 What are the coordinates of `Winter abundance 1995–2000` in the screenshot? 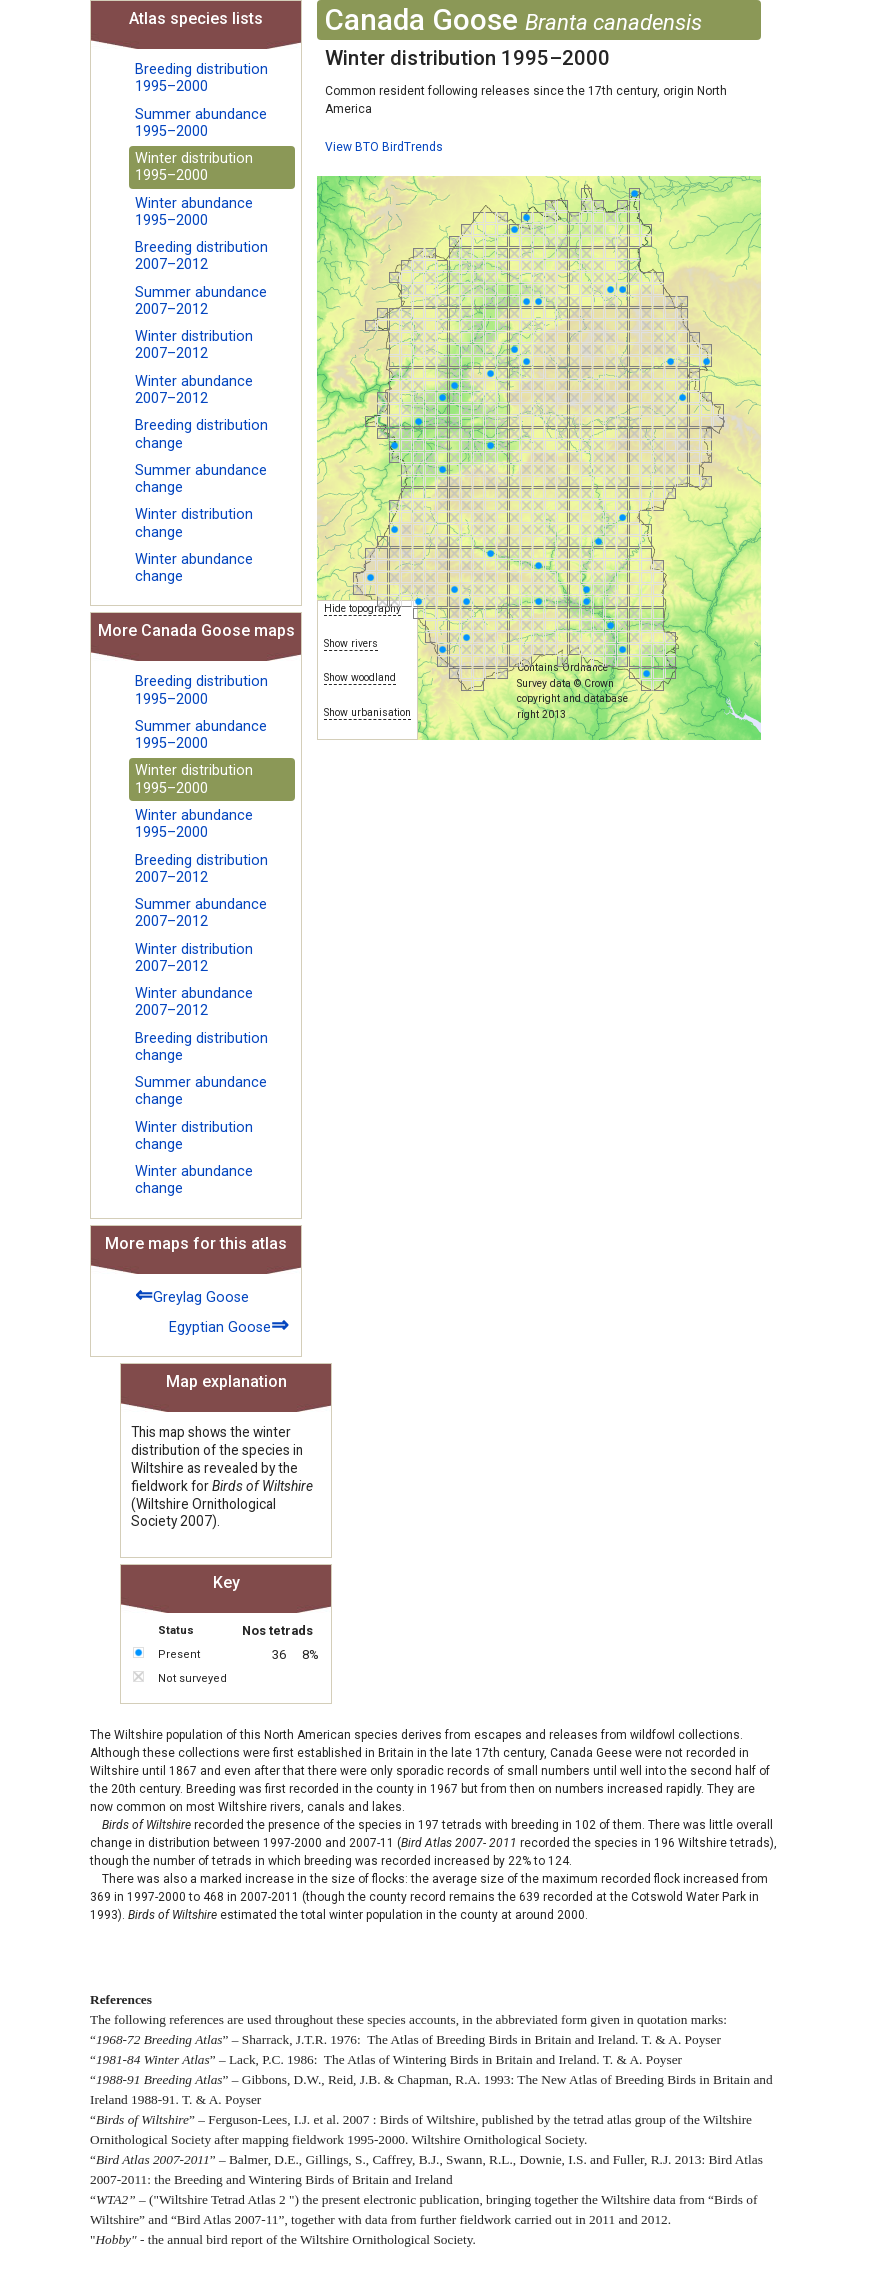 It's located at (194, 212).